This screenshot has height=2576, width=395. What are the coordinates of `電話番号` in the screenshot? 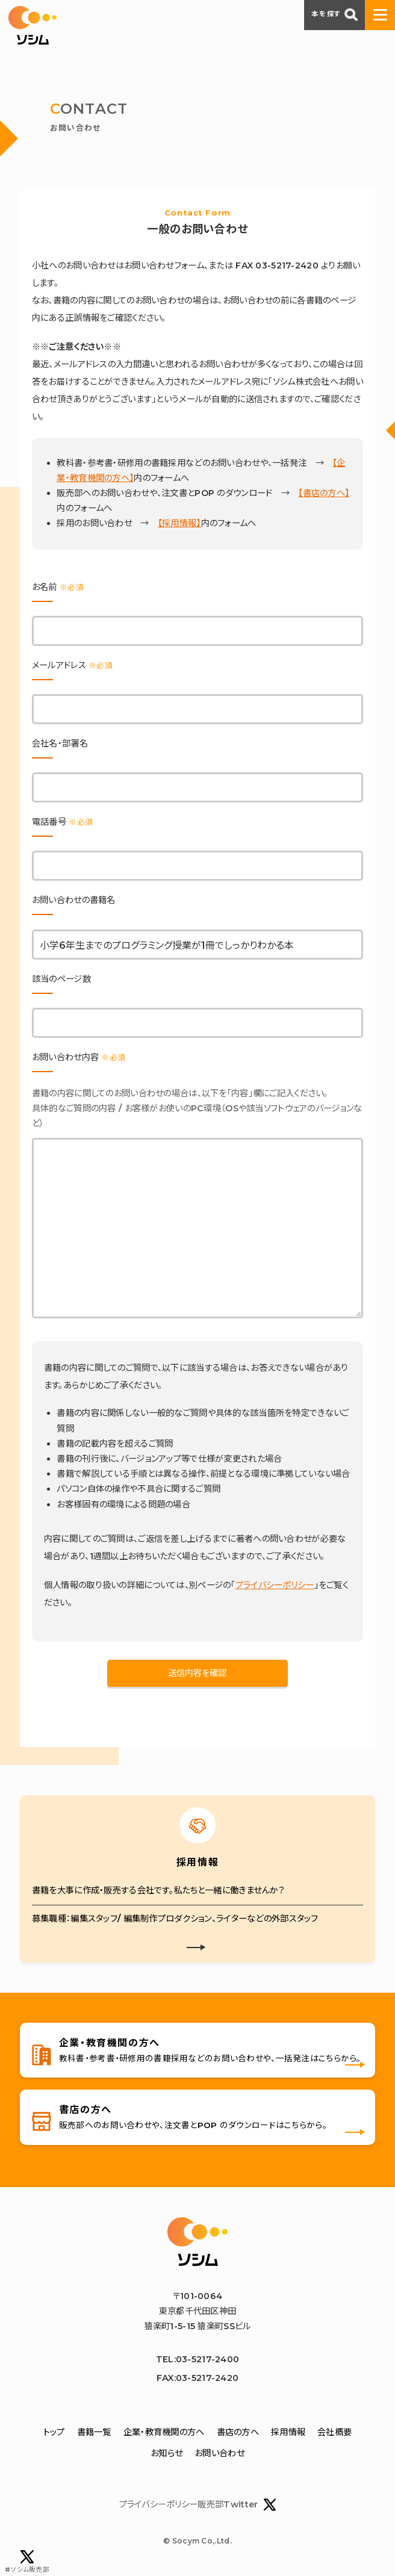 It's located at (62, 821).